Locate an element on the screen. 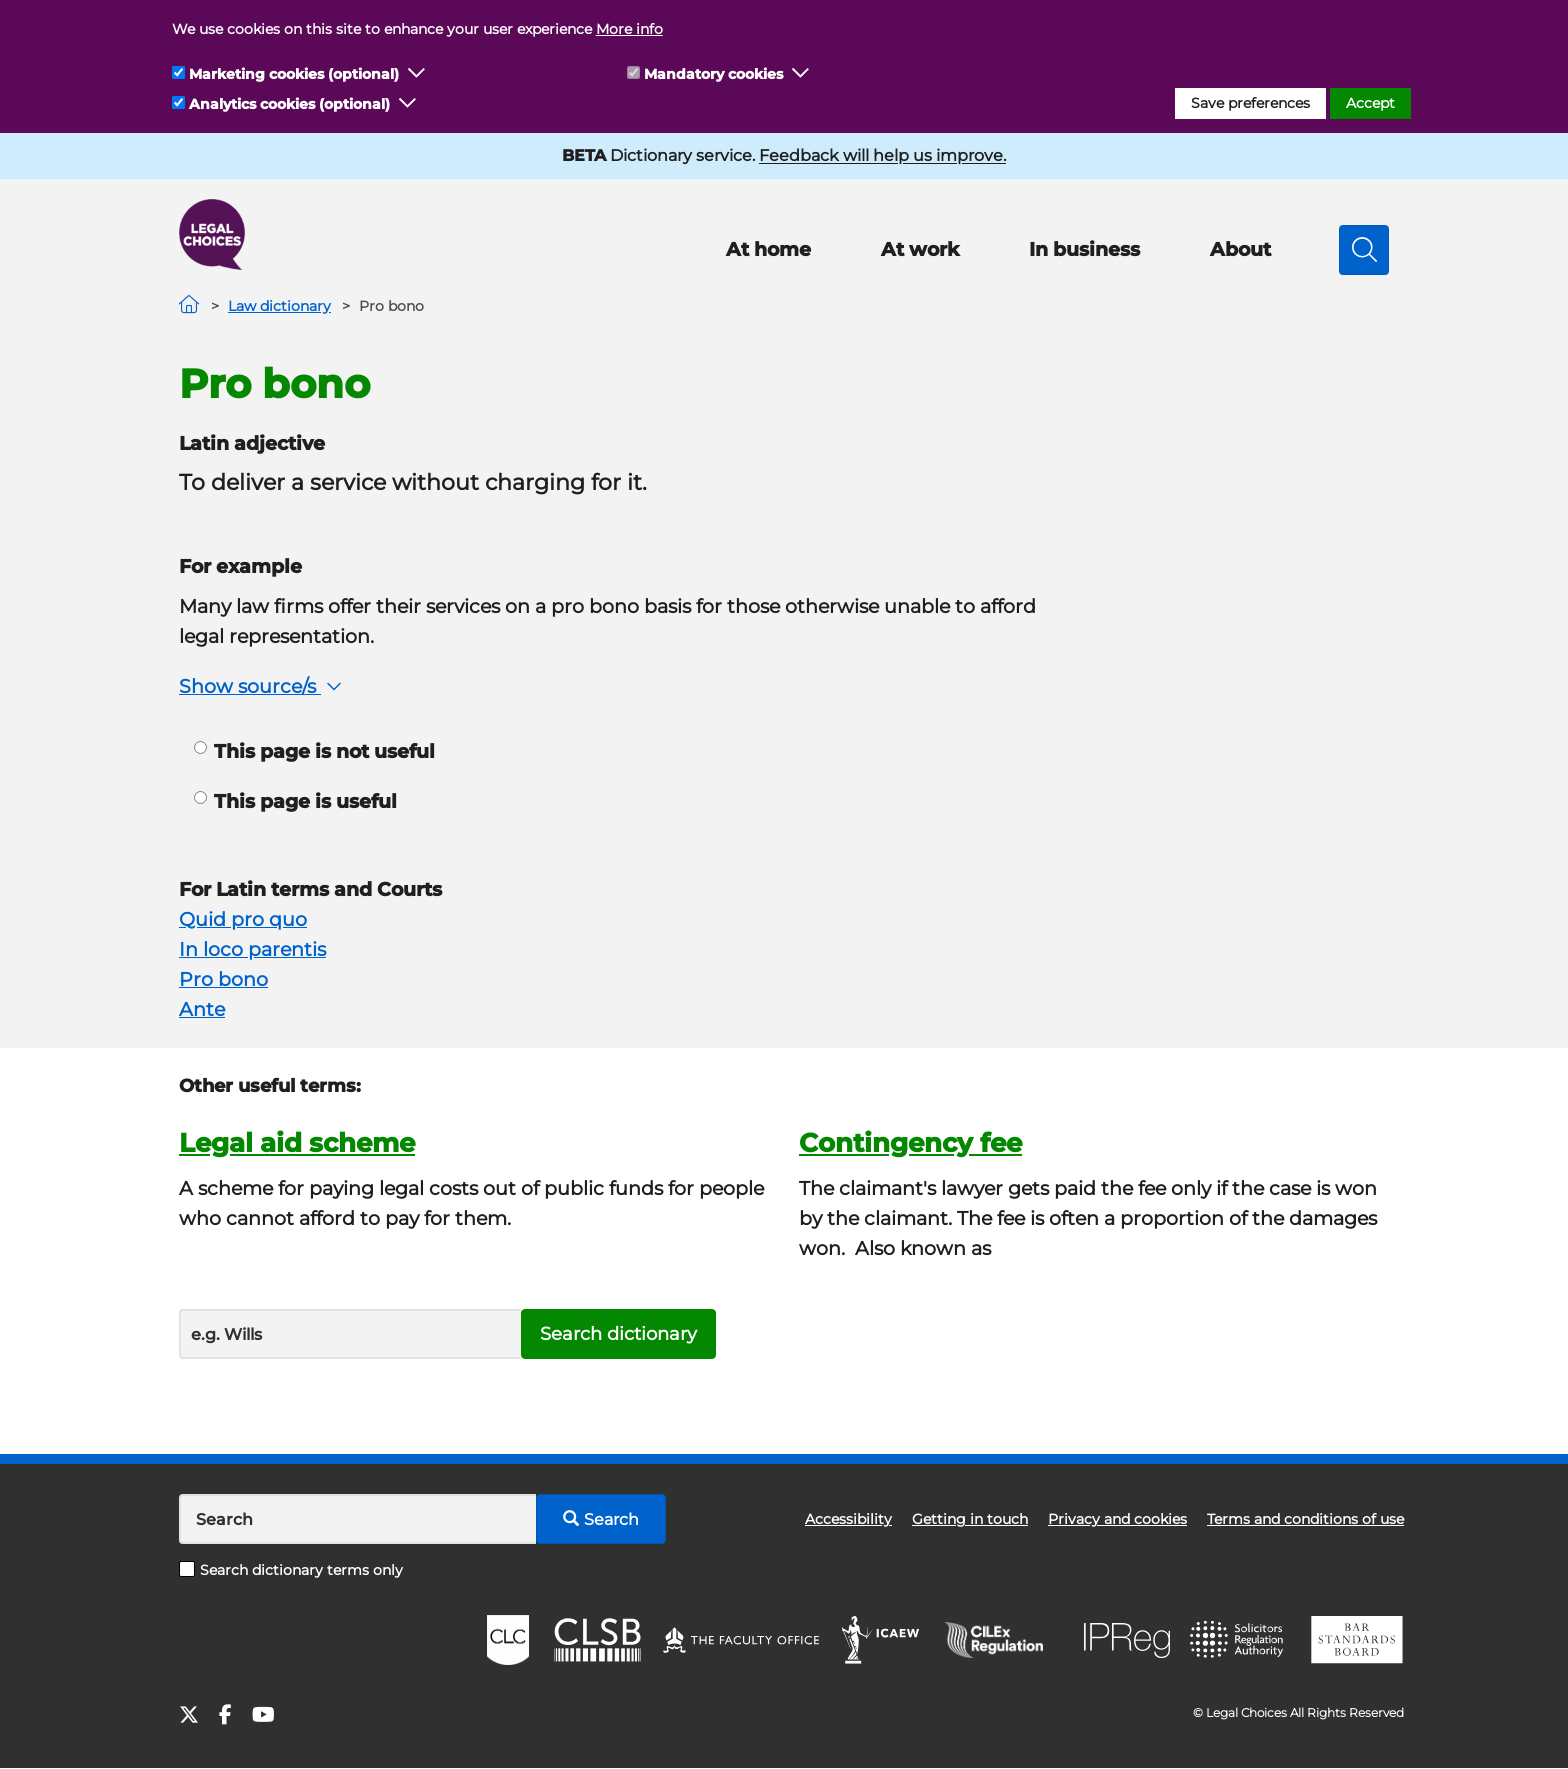  Law dictionary is located at coordinates (279, 306).